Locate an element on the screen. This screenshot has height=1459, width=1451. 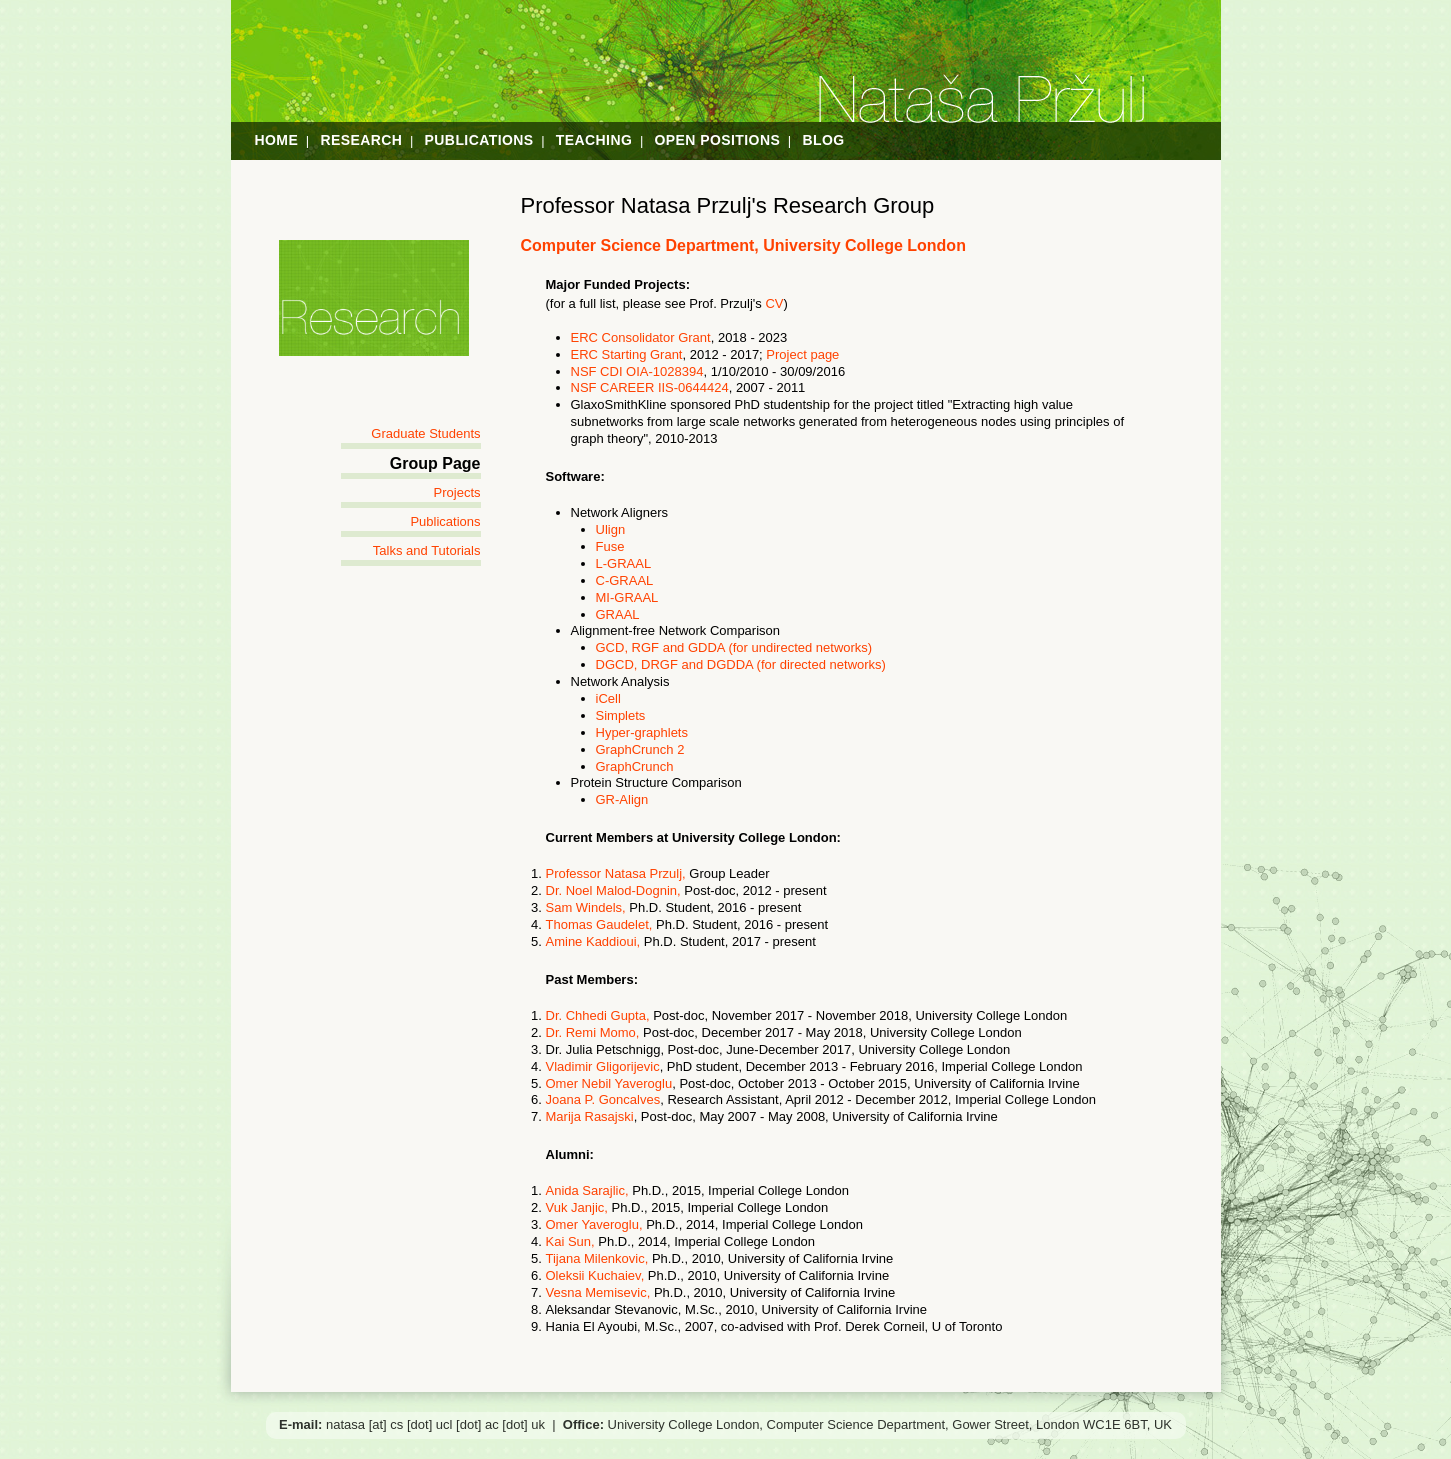
Publications is located at coordinates (479, 140).